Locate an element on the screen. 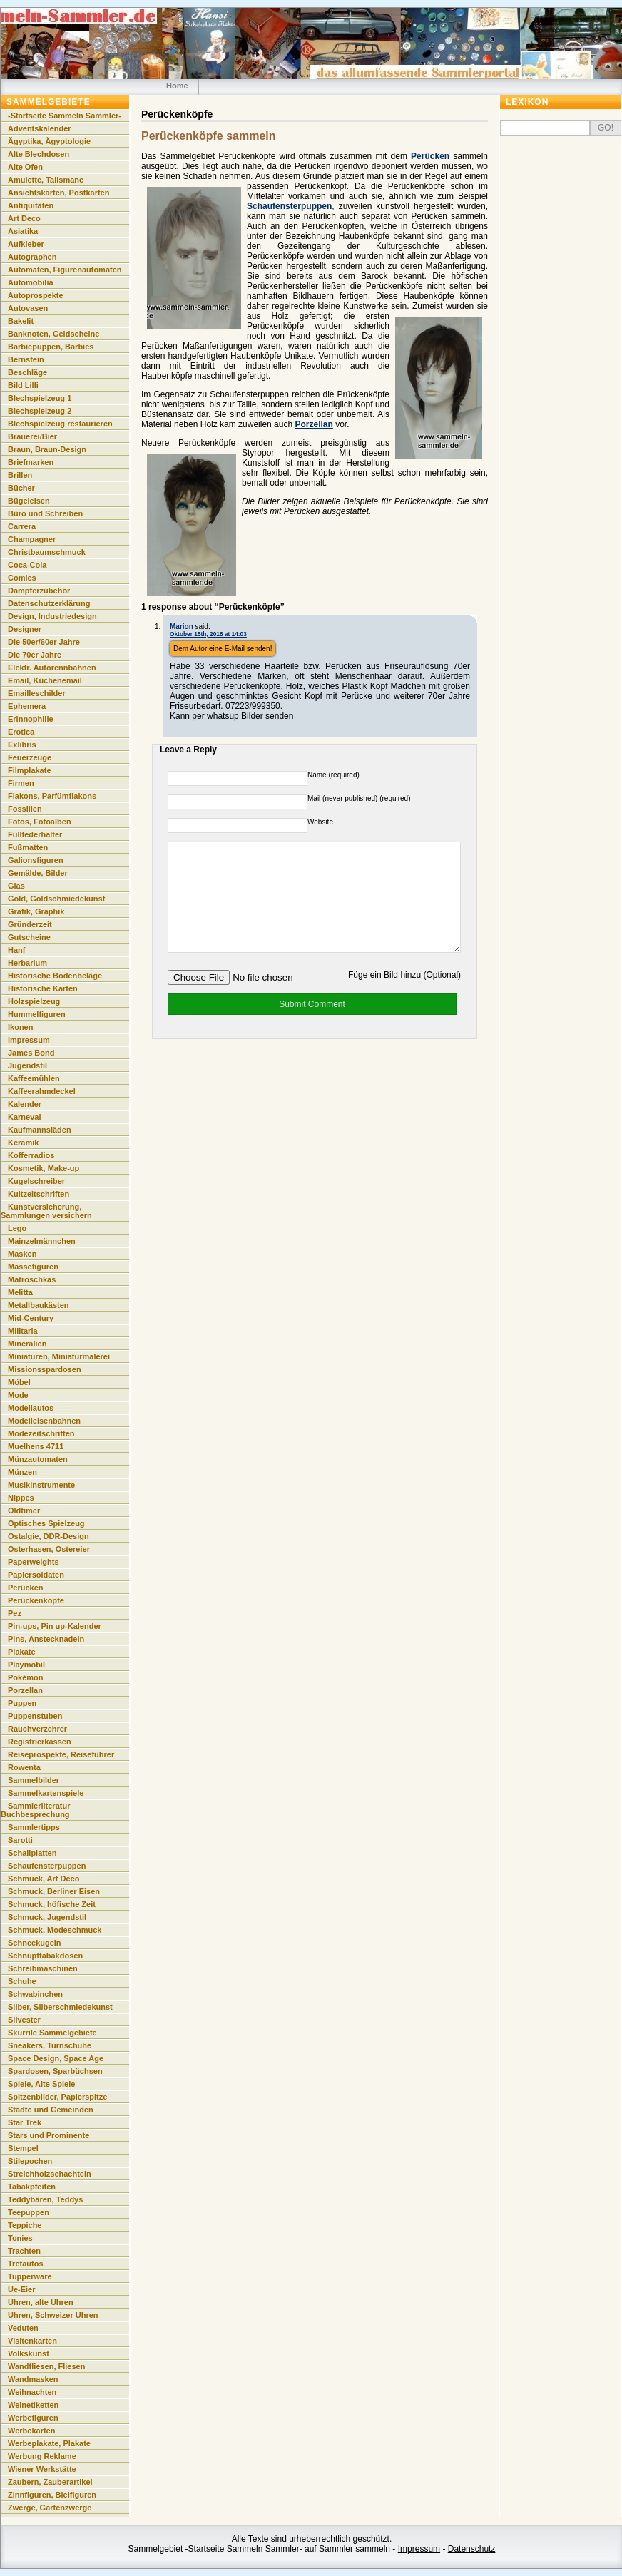  Porzellan is located at coordinates (313, 424).